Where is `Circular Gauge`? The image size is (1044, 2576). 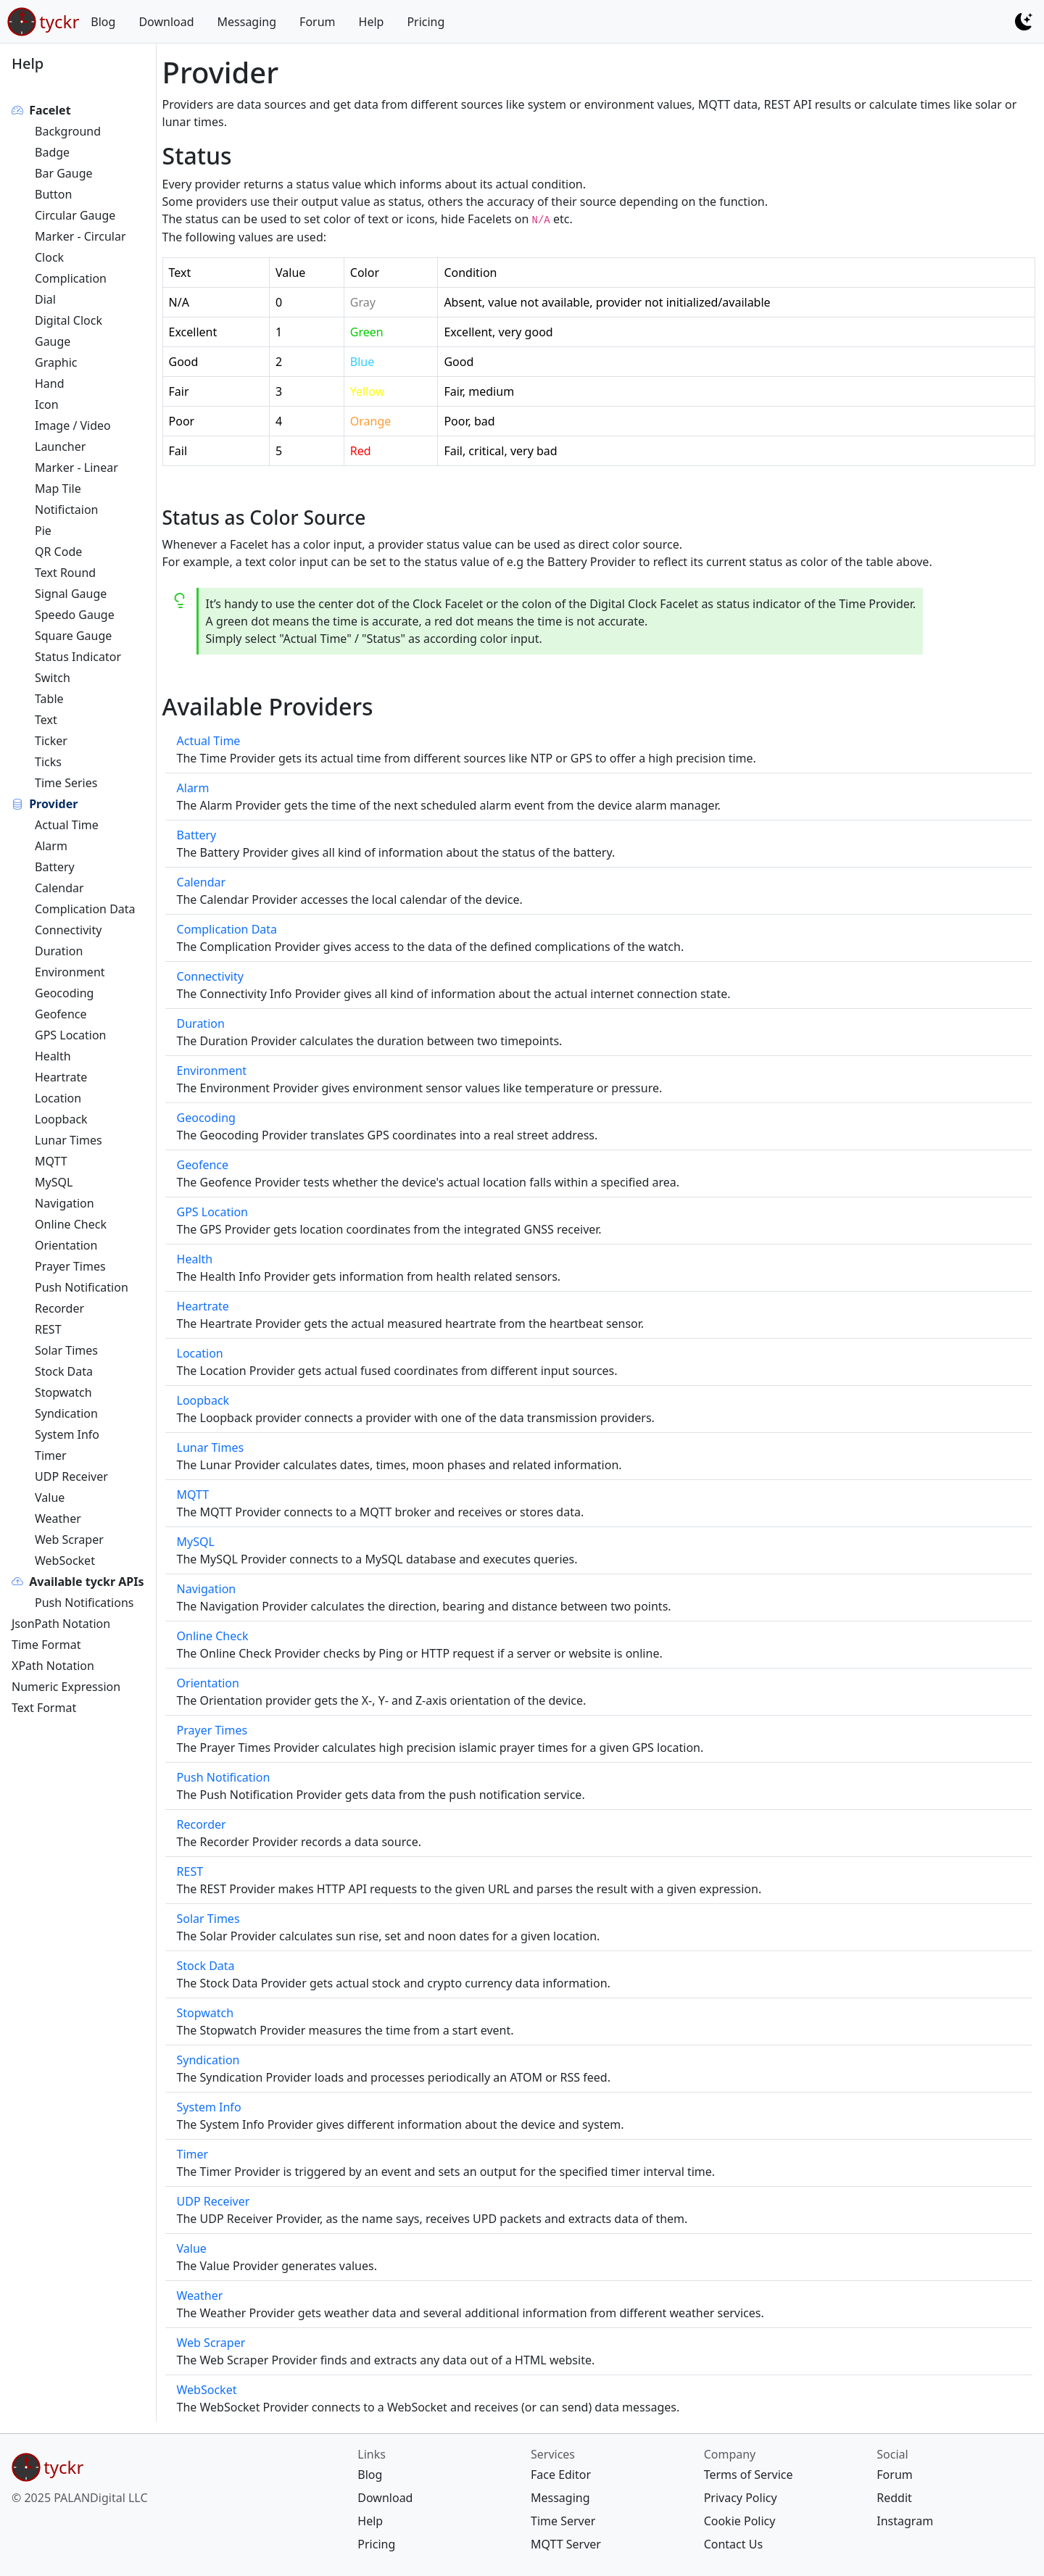 Circular Gauge is located at coordinates (75, 215).